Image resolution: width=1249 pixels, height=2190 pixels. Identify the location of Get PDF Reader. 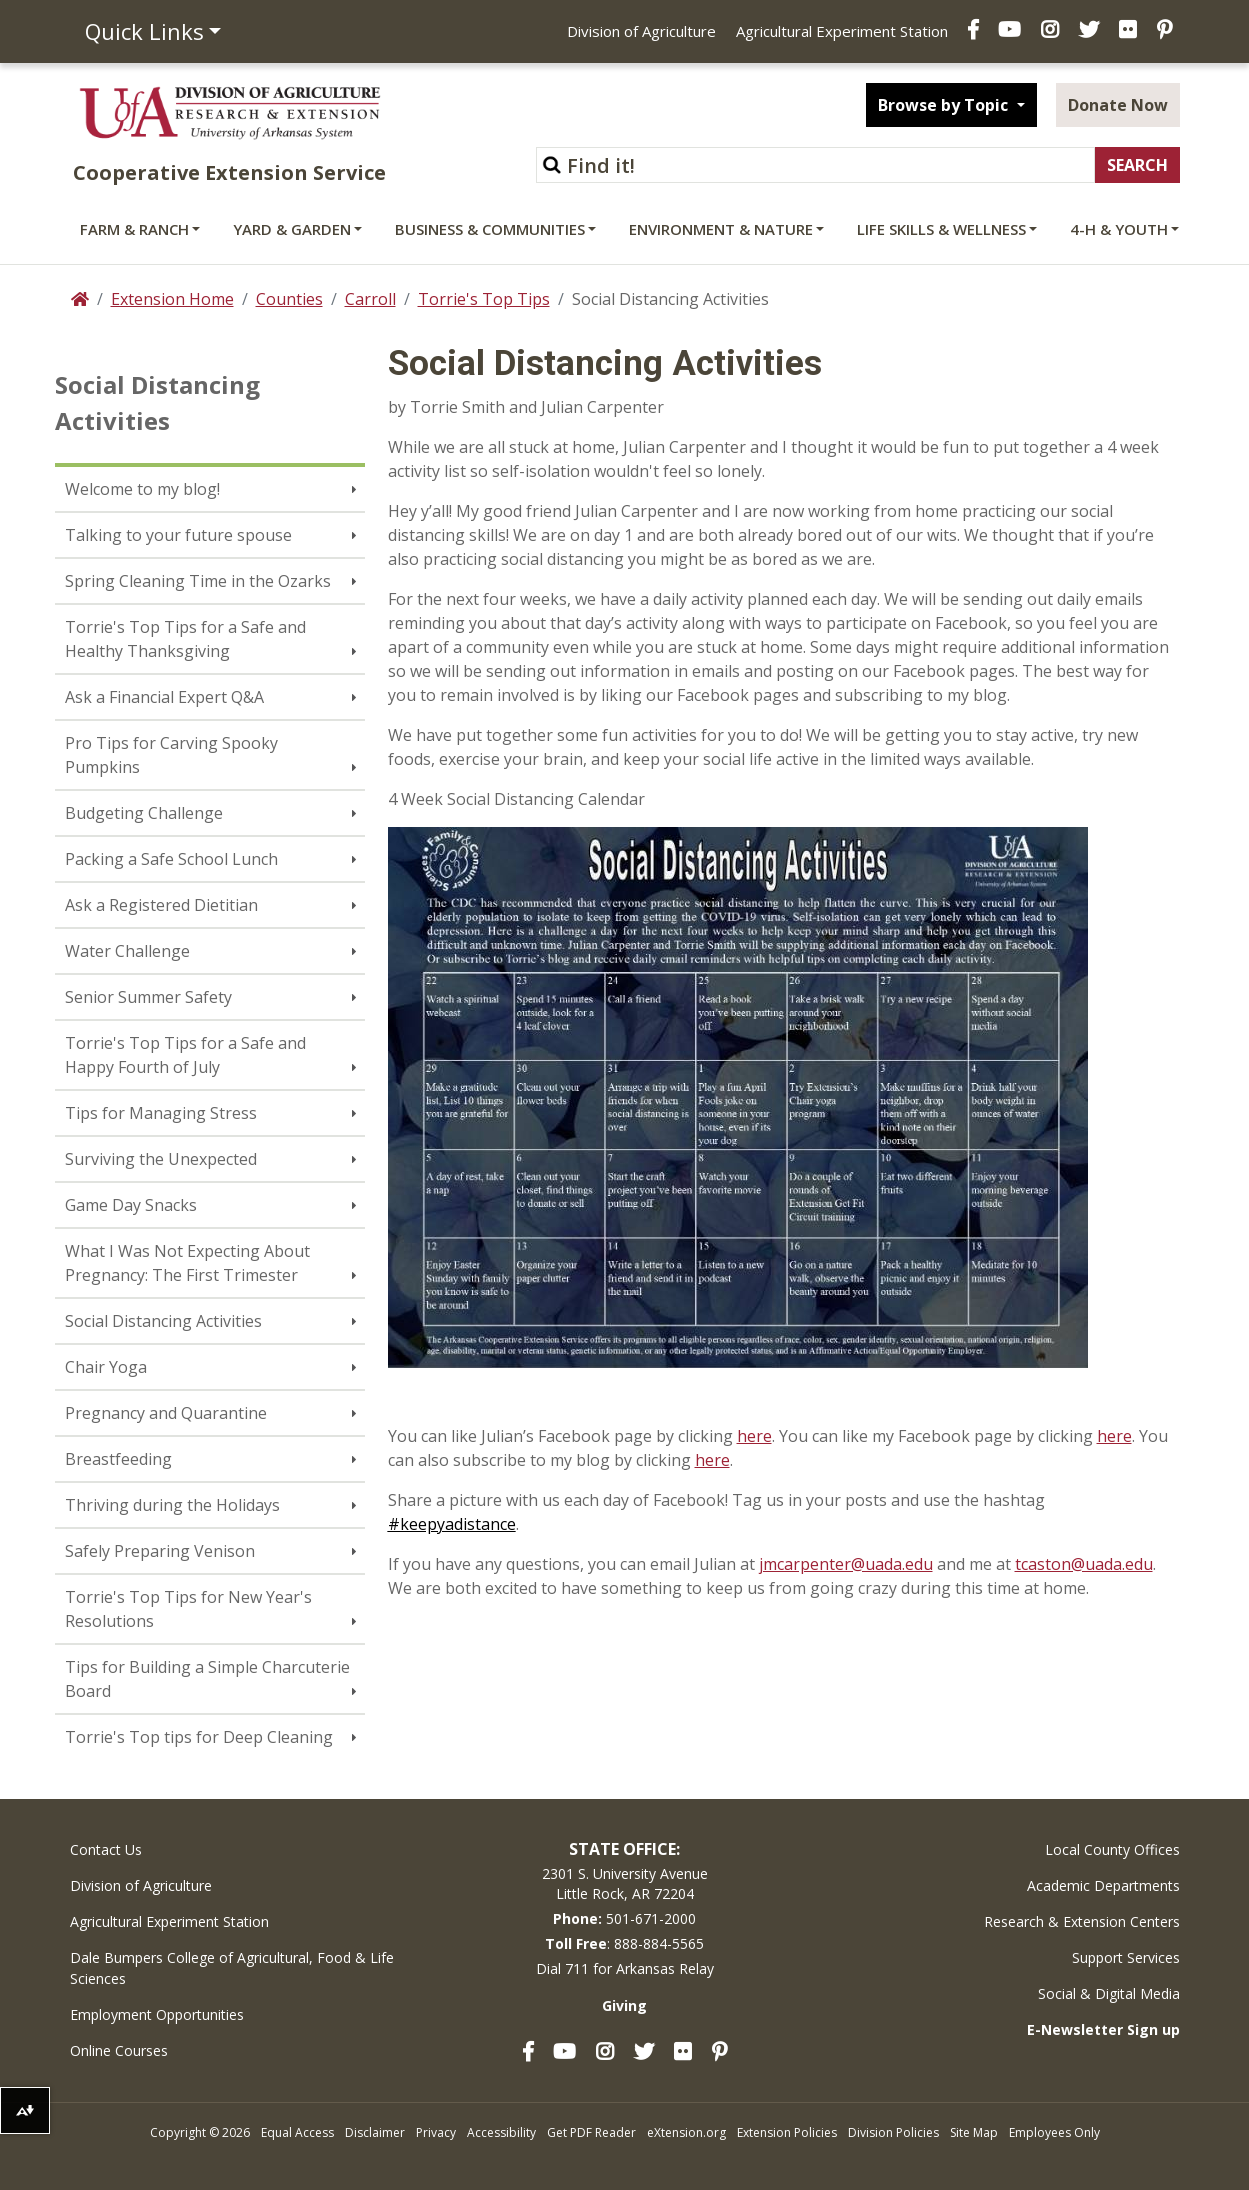
(591, 2132).